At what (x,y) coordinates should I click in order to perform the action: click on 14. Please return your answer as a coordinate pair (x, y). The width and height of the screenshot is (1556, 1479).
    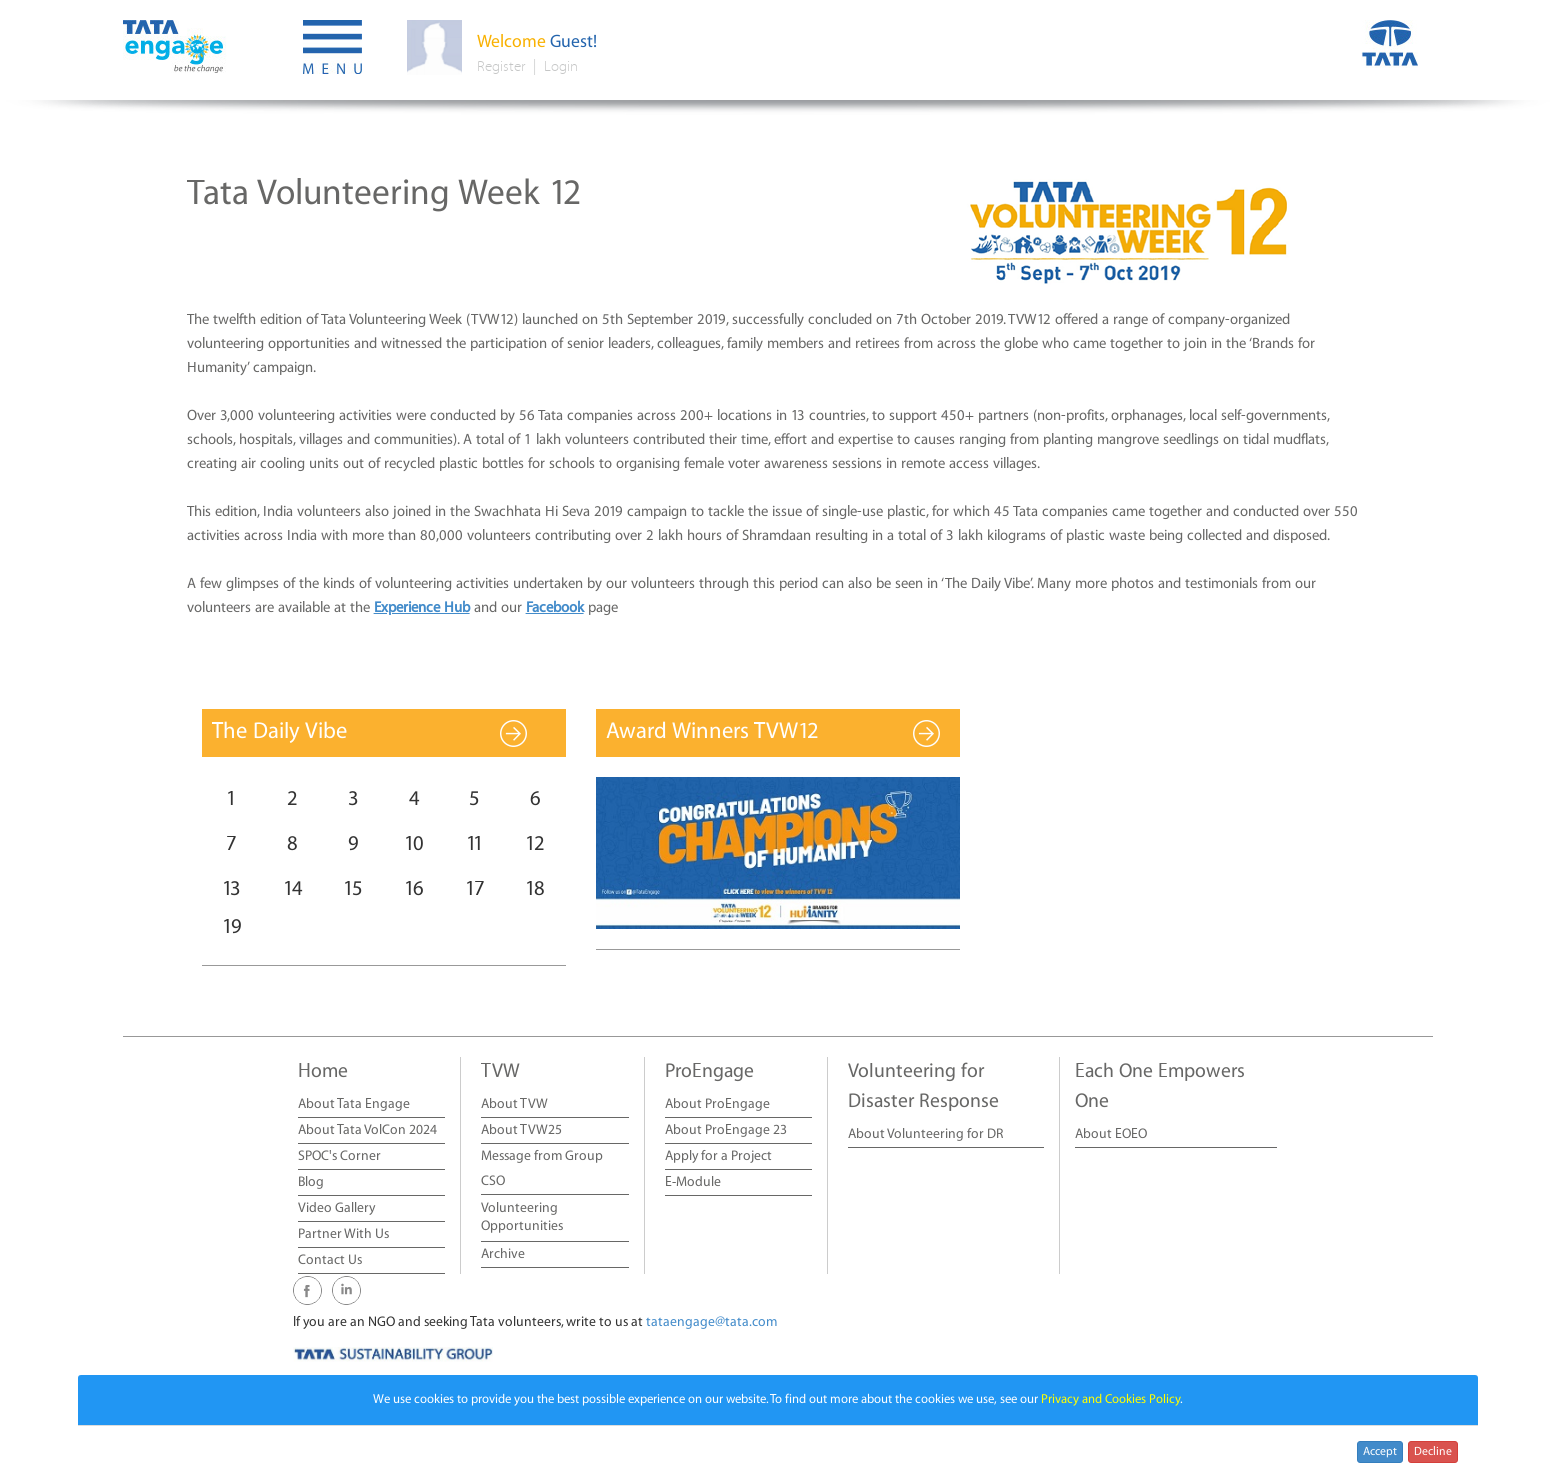
    Looking at the image, I should click on (293, 889).